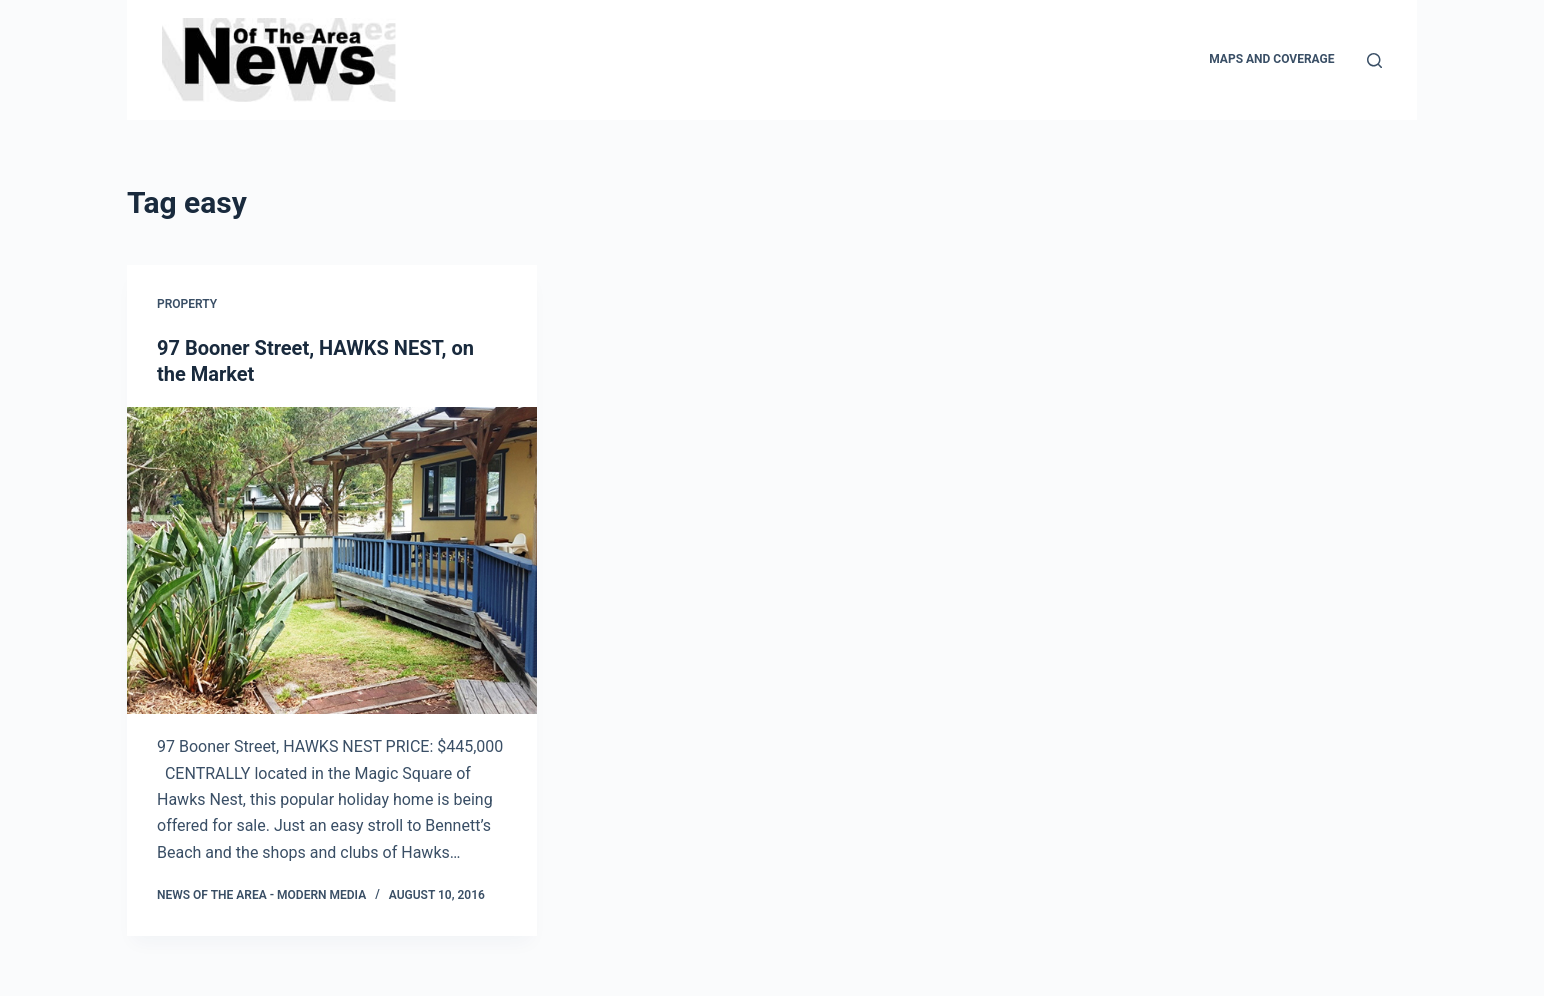 The image size is (1544, 996). Describe the element at coordinates (1271, 59) in the screenshot. I see `Maps and Coverage` at that location.